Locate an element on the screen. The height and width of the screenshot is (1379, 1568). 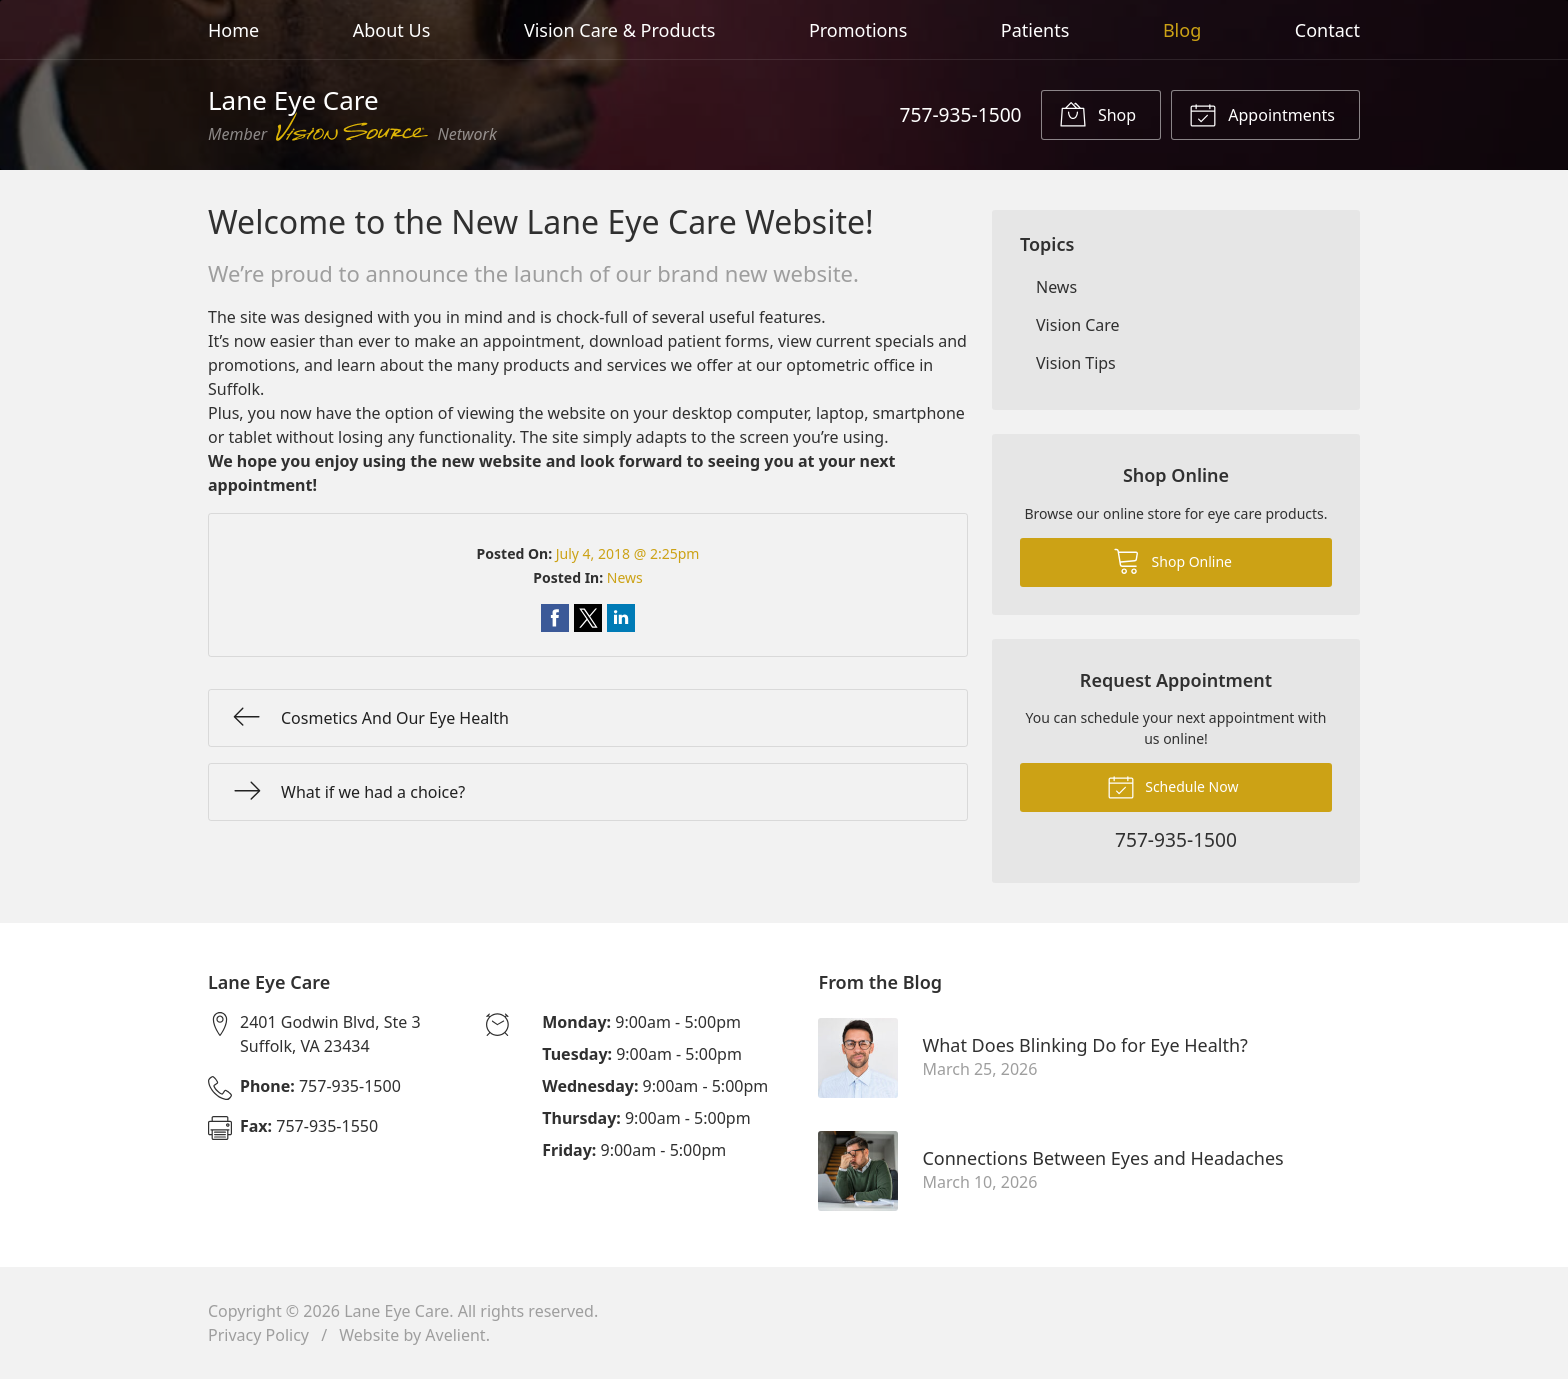
Contact is located at coordinates (1327, 30).